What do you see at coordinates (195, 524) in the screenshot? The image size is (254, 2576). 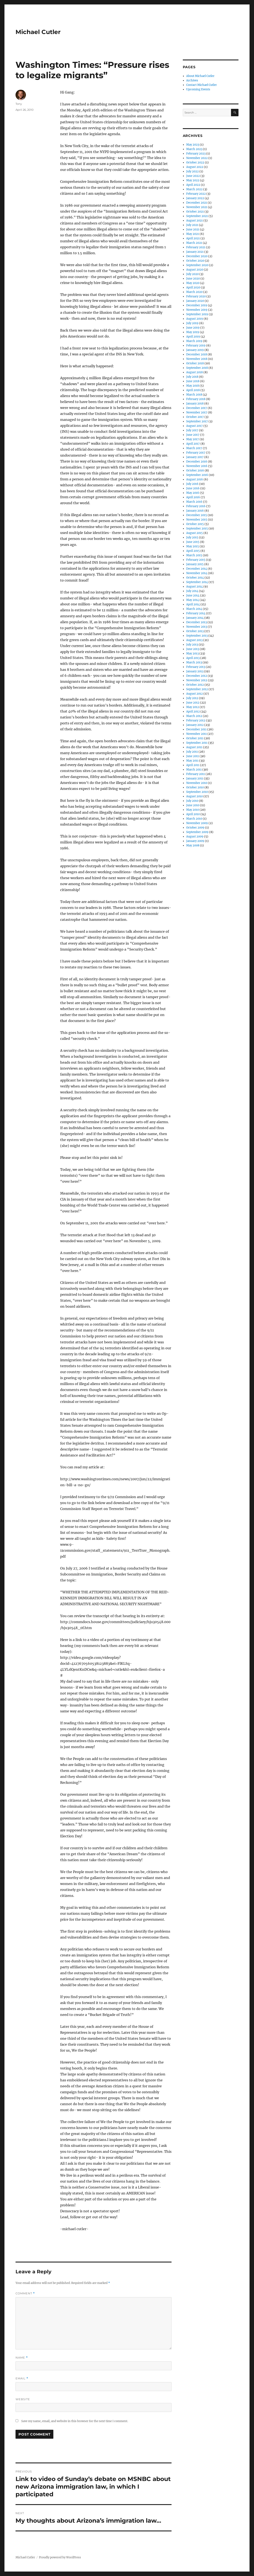 I see `October 2015` at bounding box center [195, 524].